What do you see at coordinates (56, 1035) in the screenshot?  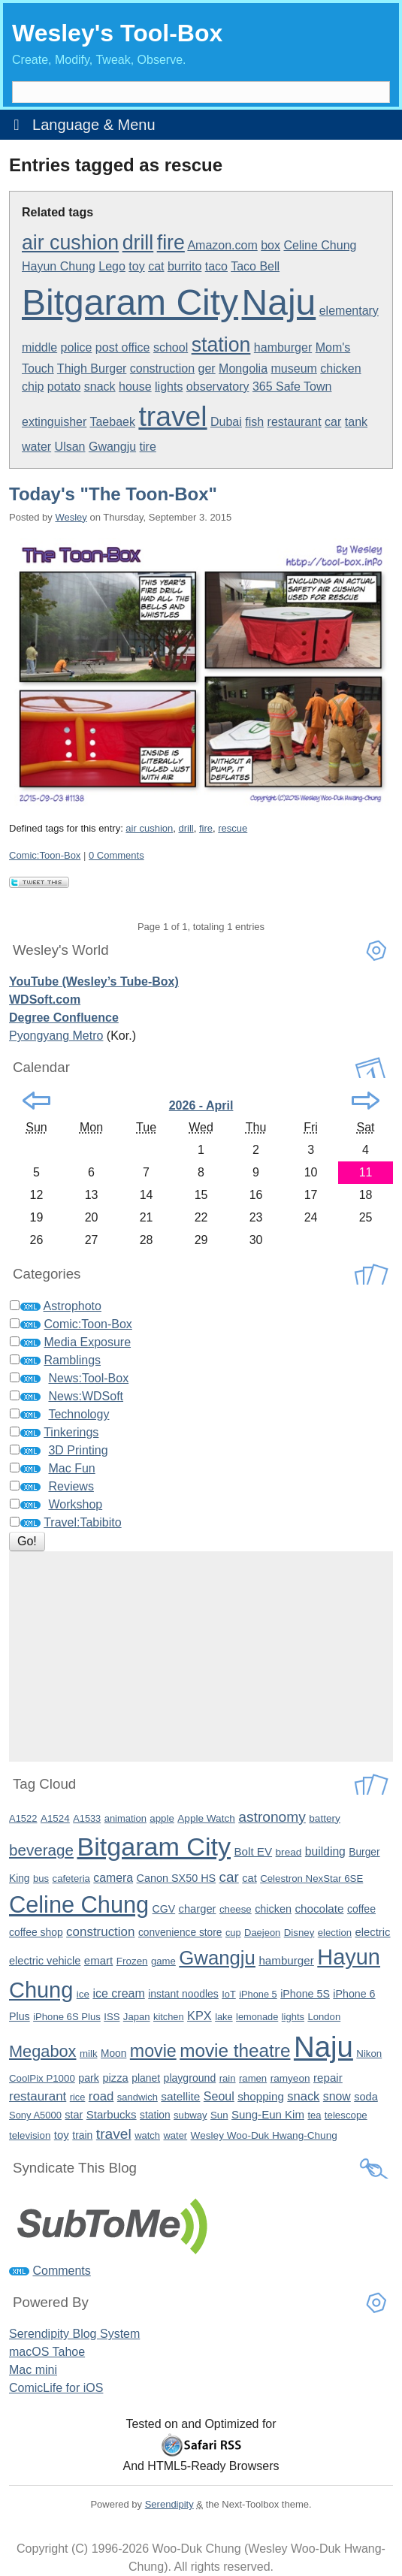 I see `Pyongyang Metro` at bounding box center [56, 1035].